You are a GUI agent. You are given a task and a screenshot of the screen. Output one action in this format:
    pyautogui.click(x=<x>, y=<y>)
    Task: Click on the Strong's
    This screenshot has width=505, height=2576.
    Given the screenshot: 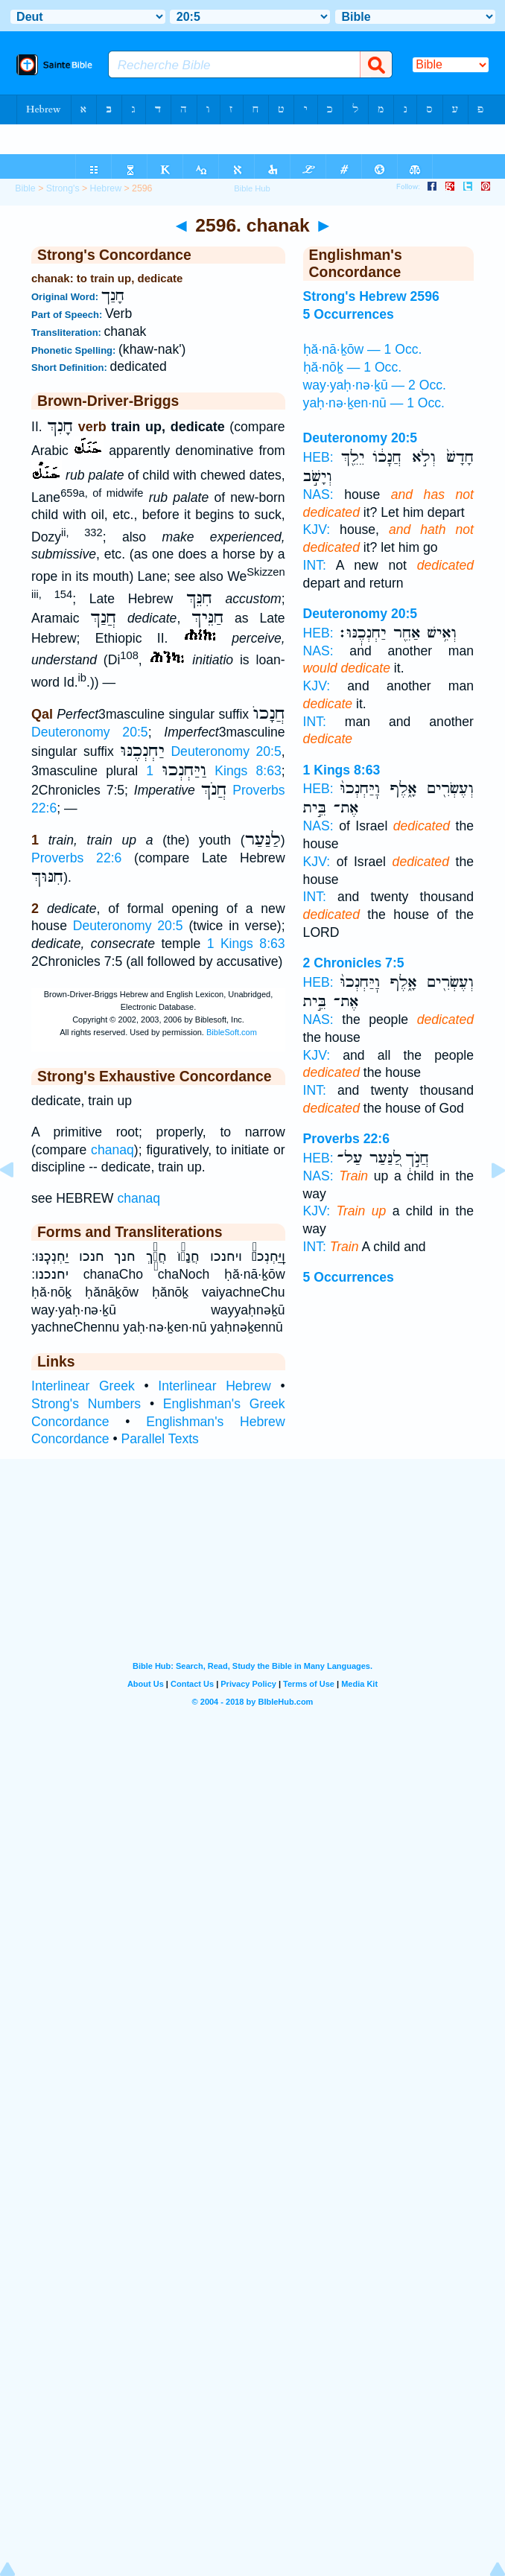 What is the action you would take?
    pyautogui.click(x=63, y=188)
    